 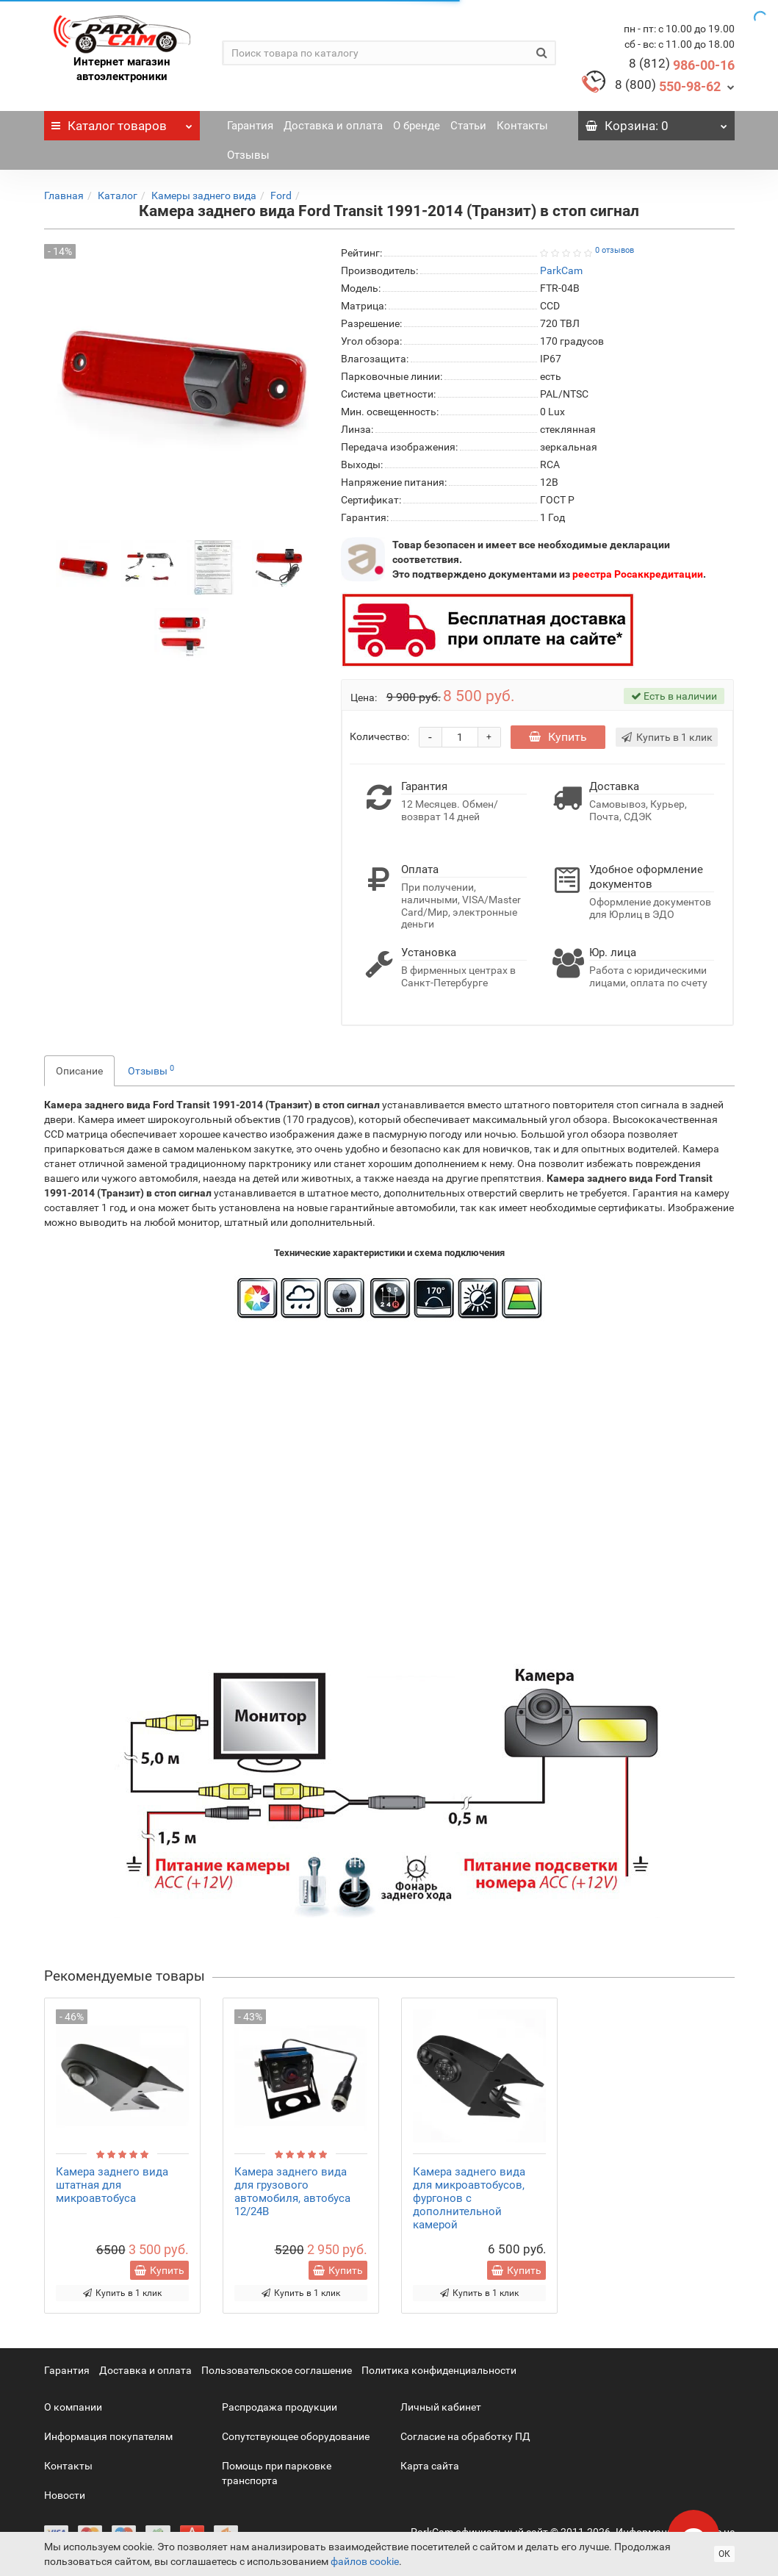 I want to click on О бренде, so click(x=416, y=125).